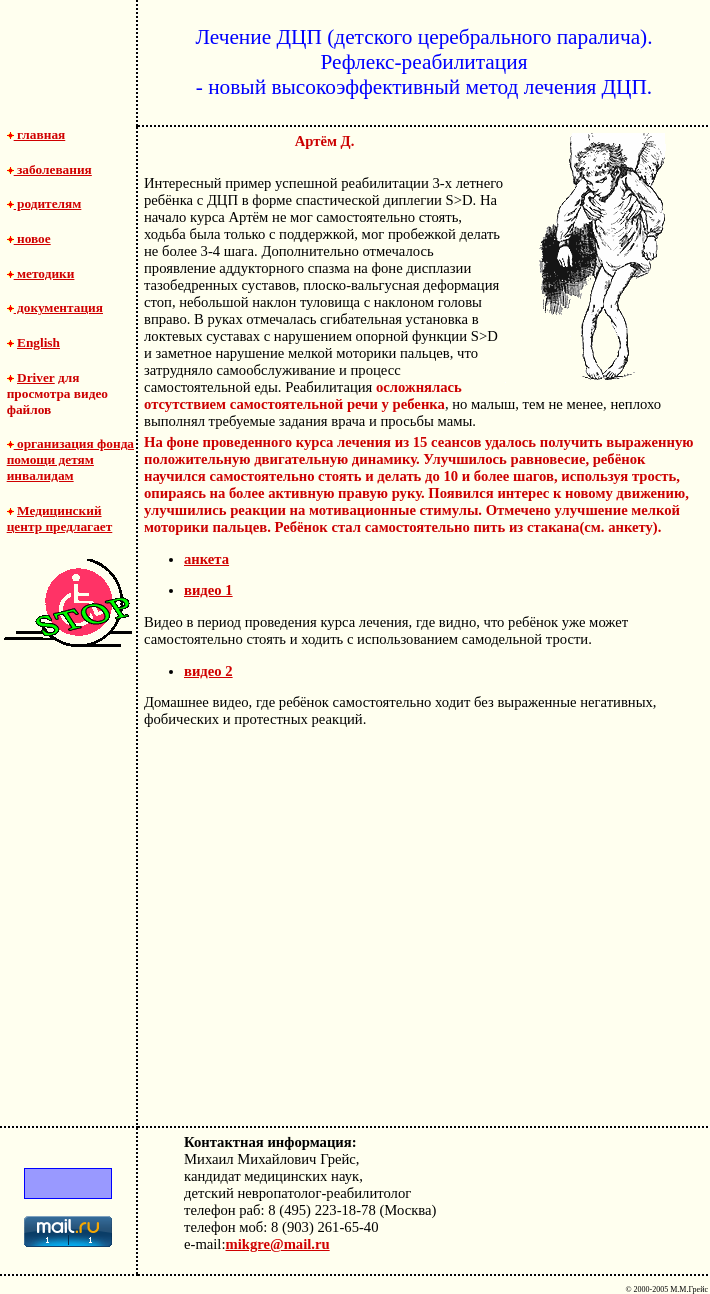 The image size is (710, 1294). Describe the element at coordinates (38, 342) in the screenshot. I see `English` at that location.